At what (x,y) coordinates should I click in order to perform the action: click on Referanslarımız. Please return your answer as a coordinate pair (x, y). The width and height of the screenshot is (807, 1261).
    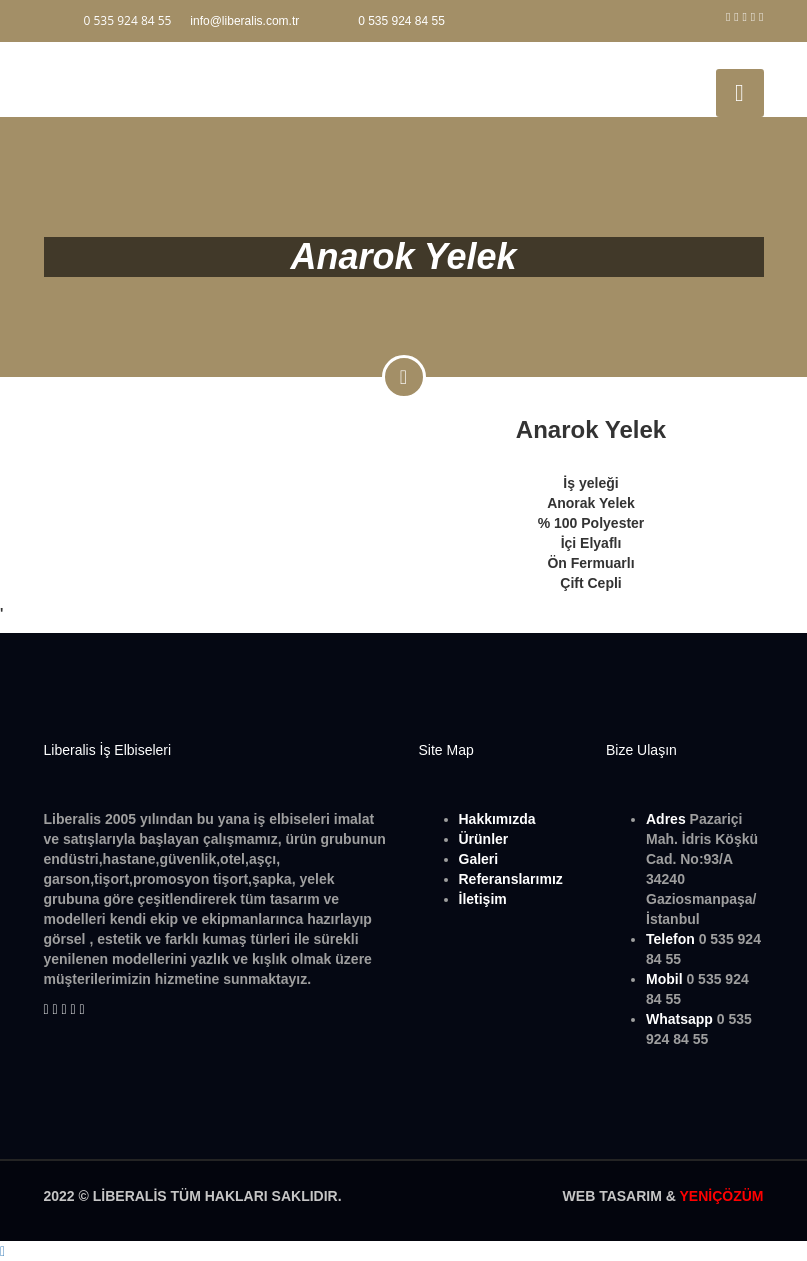
    Looking at the image, I should click on (511, 879).